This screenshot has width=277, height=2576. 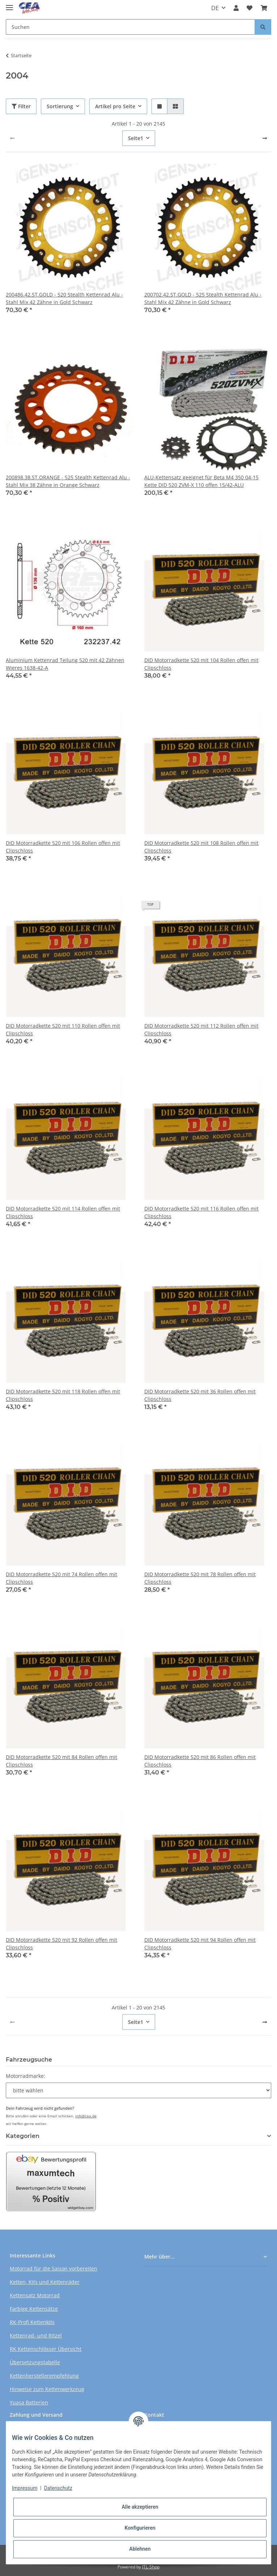 What do you see at coordinates (60, 106) in the screenshot?
I see `Sortierung` at bounding box center [60, 106].